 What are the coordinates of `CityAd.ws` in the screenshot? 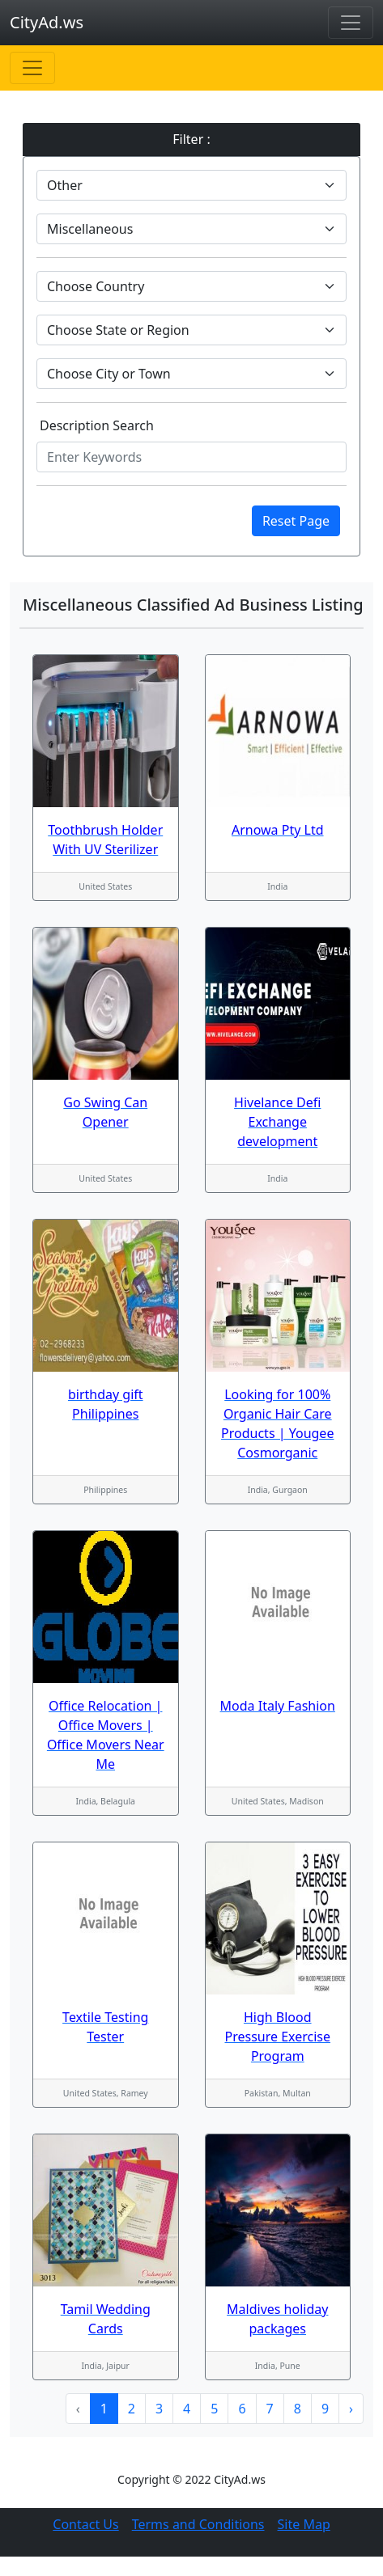 It's located at (46, 22).